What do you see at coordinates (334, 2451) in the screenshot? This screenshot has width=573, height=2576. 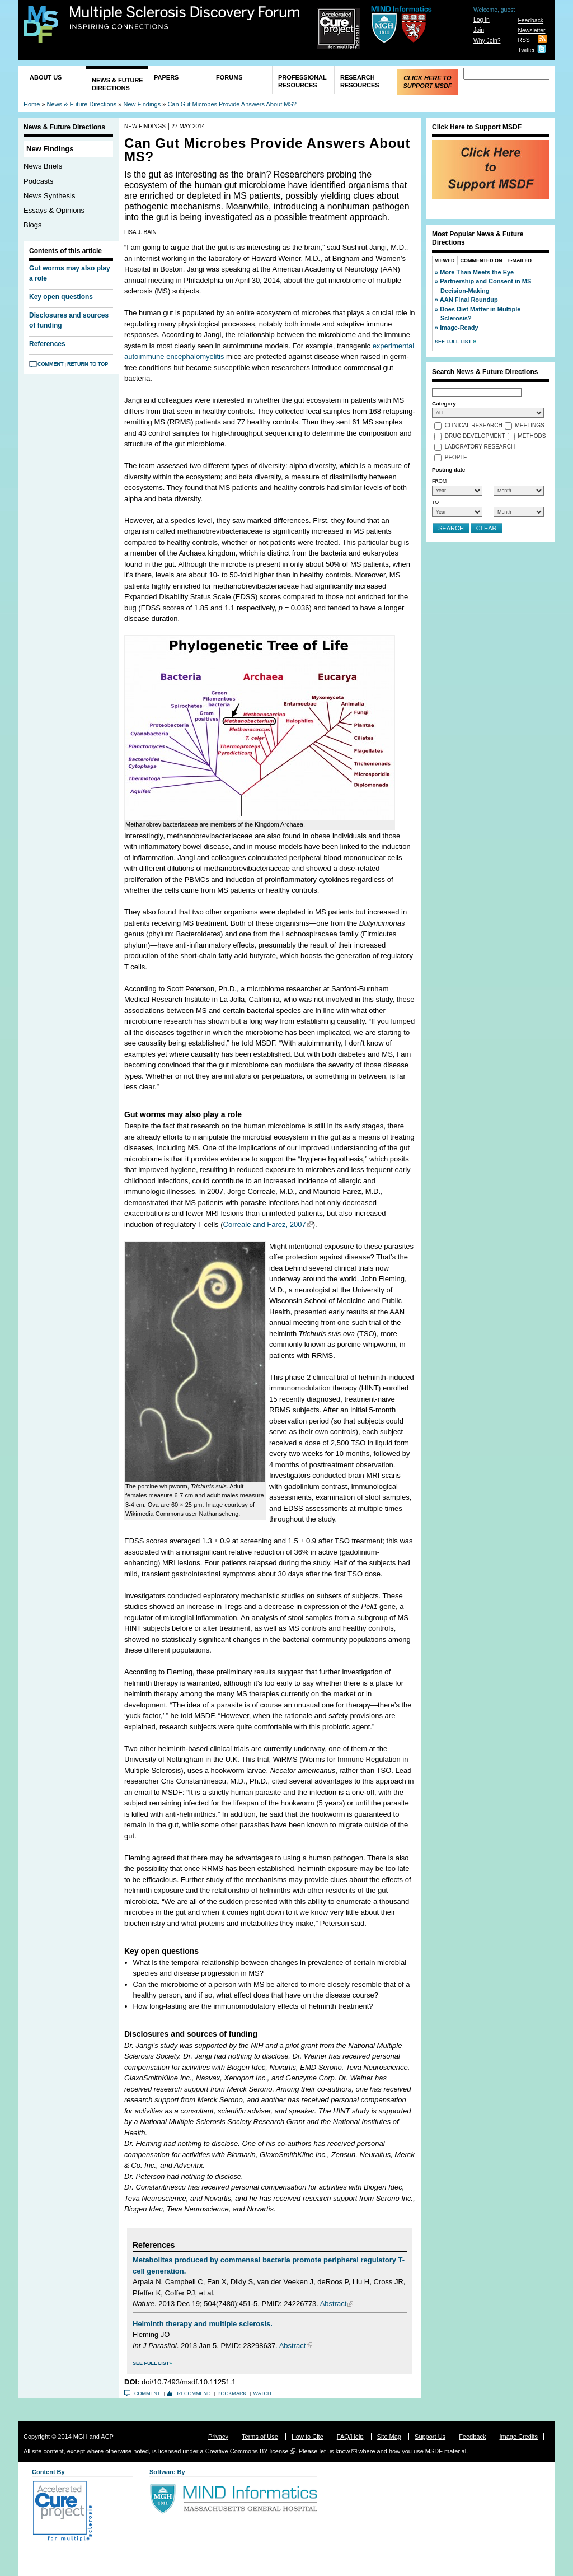 I see `let us know` at bounding box center [334, 2451].